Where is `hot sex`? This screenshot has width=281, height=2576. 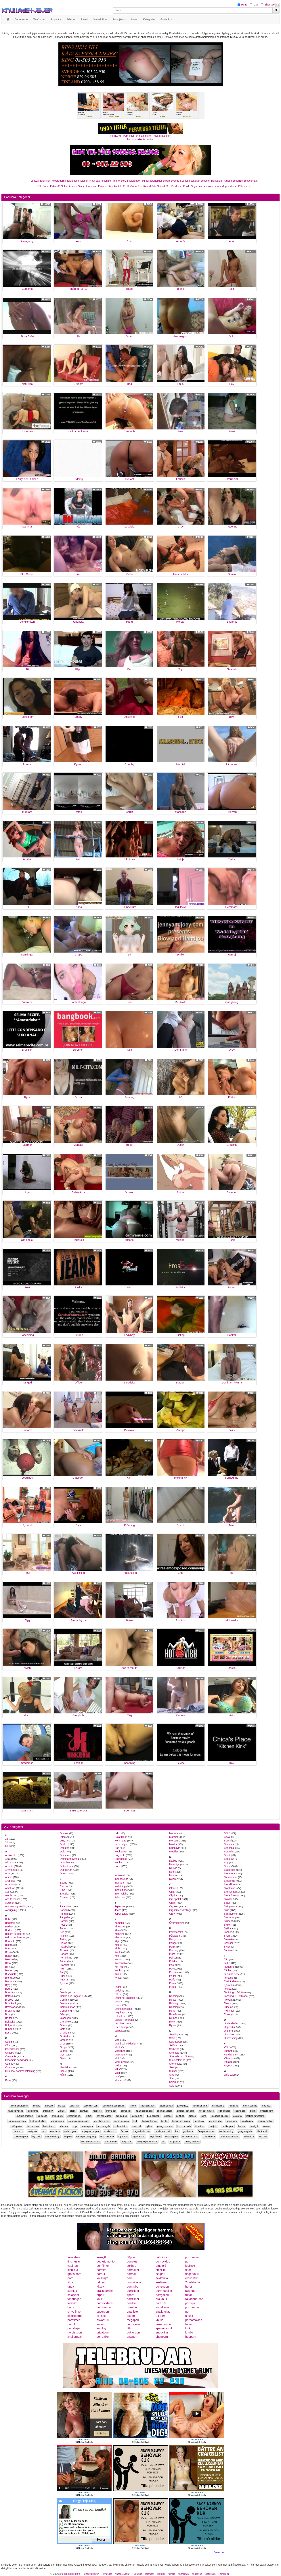 hot sex is located at coordinates (241, 2126).